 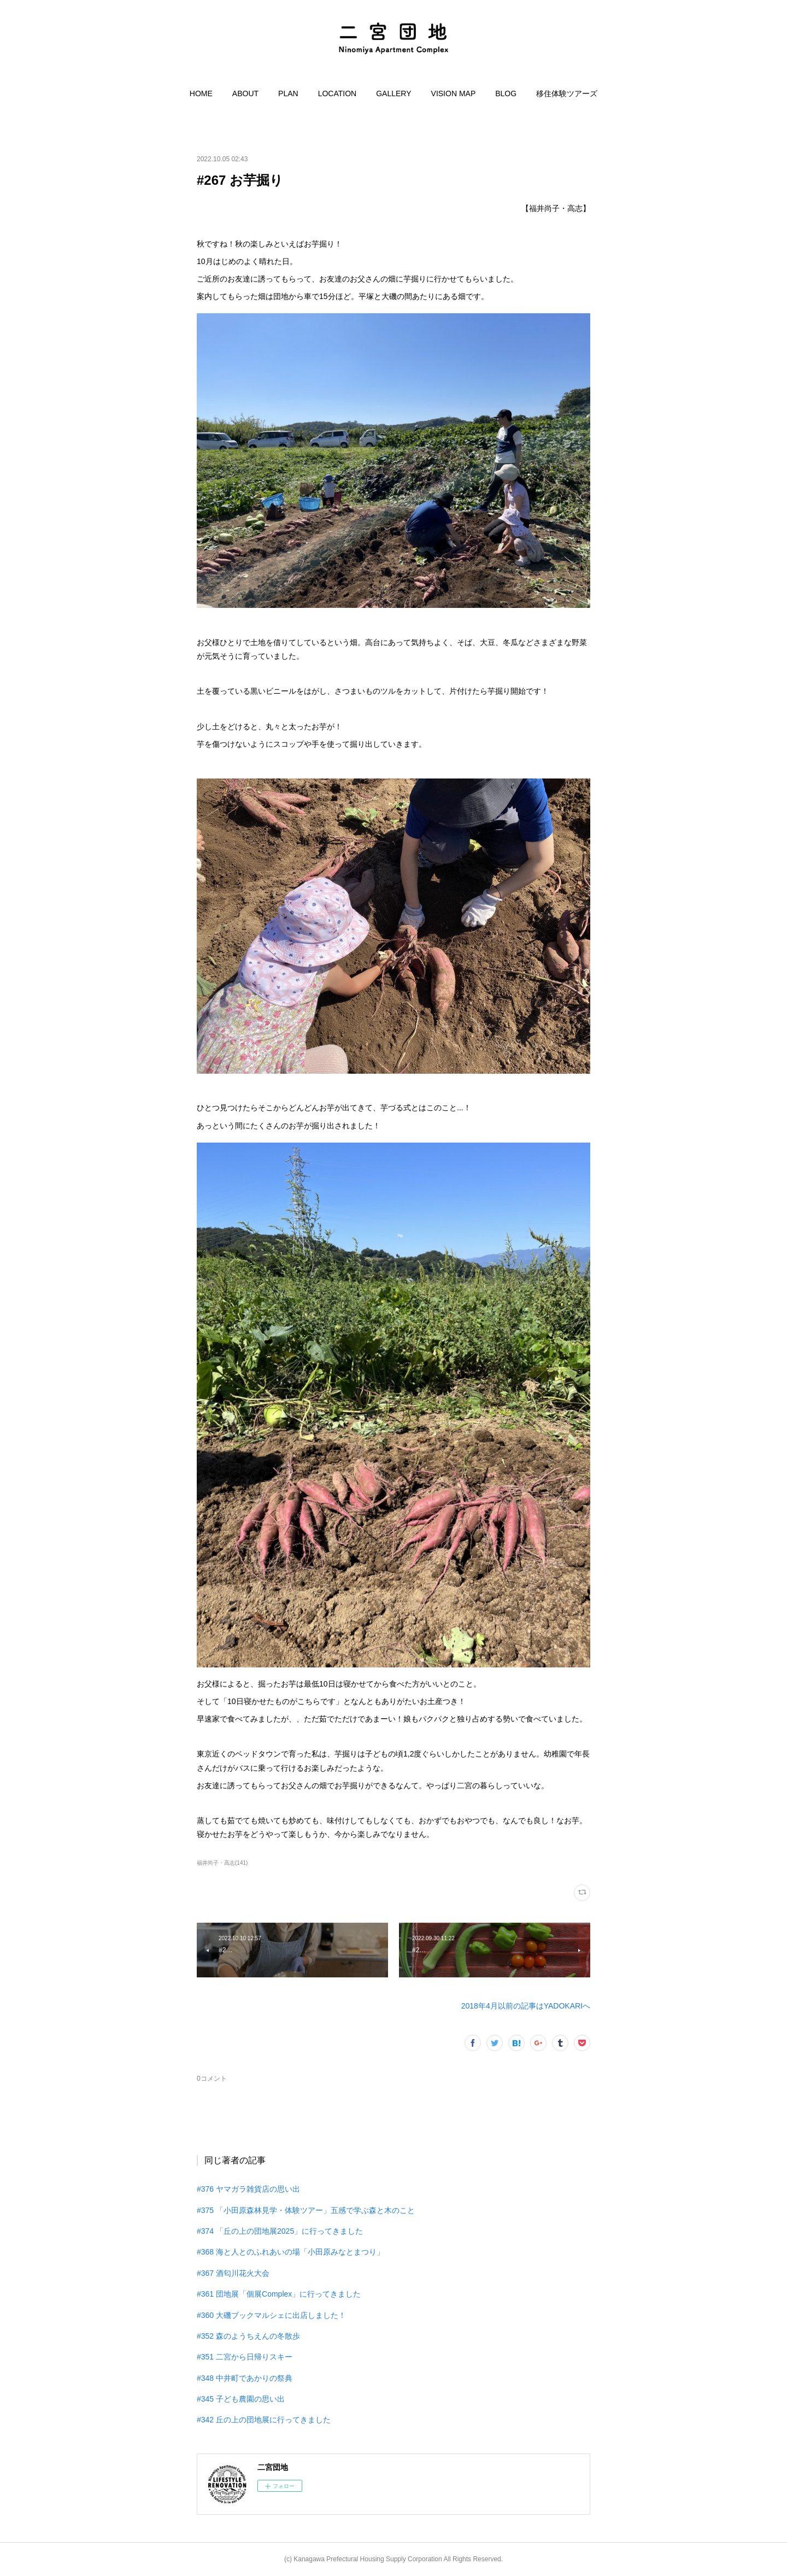 I want to click on #342 丘の上の団地展に行ってきました, so click(x=264, y=2419).